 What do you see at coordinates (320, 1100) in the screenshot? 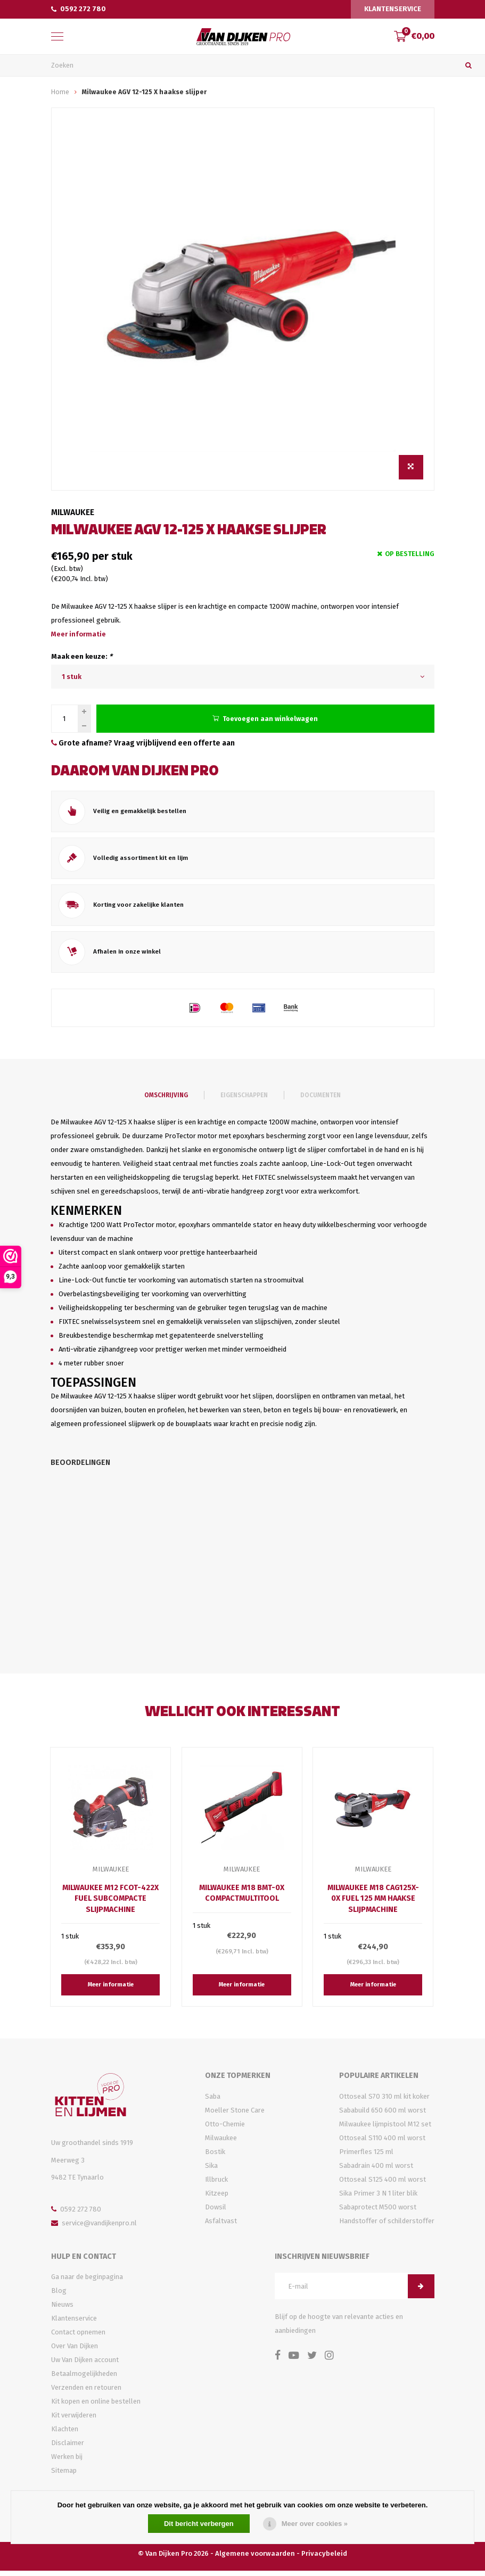
I see `Documenten` at bounding box center [320, 1100].